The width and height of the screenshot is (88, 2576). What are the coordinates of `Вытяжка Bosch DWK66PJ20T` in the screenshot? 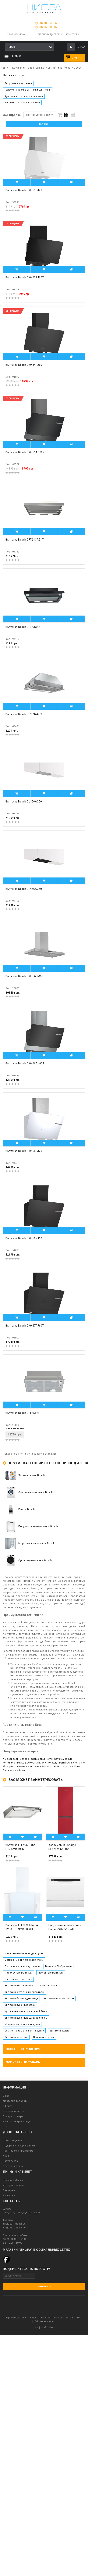 It's located at (24, 1150).